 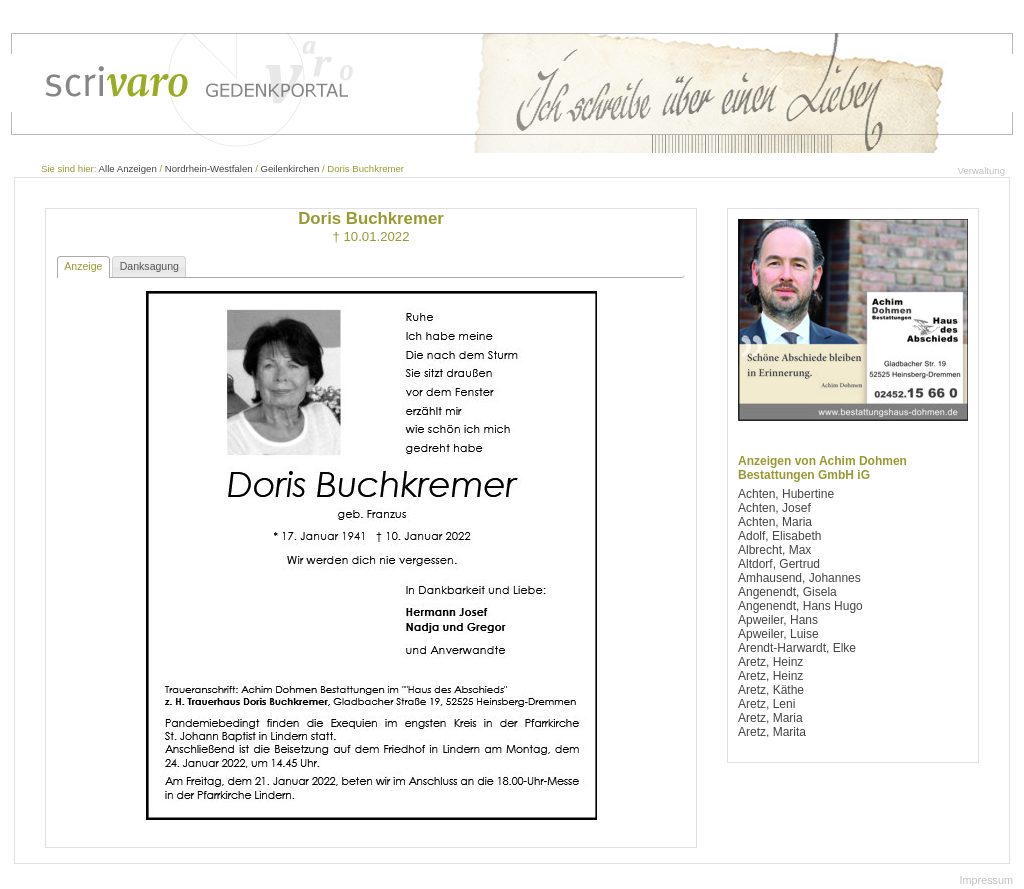 I want to click on Aretz, Maria, so click(x=770, y=718).